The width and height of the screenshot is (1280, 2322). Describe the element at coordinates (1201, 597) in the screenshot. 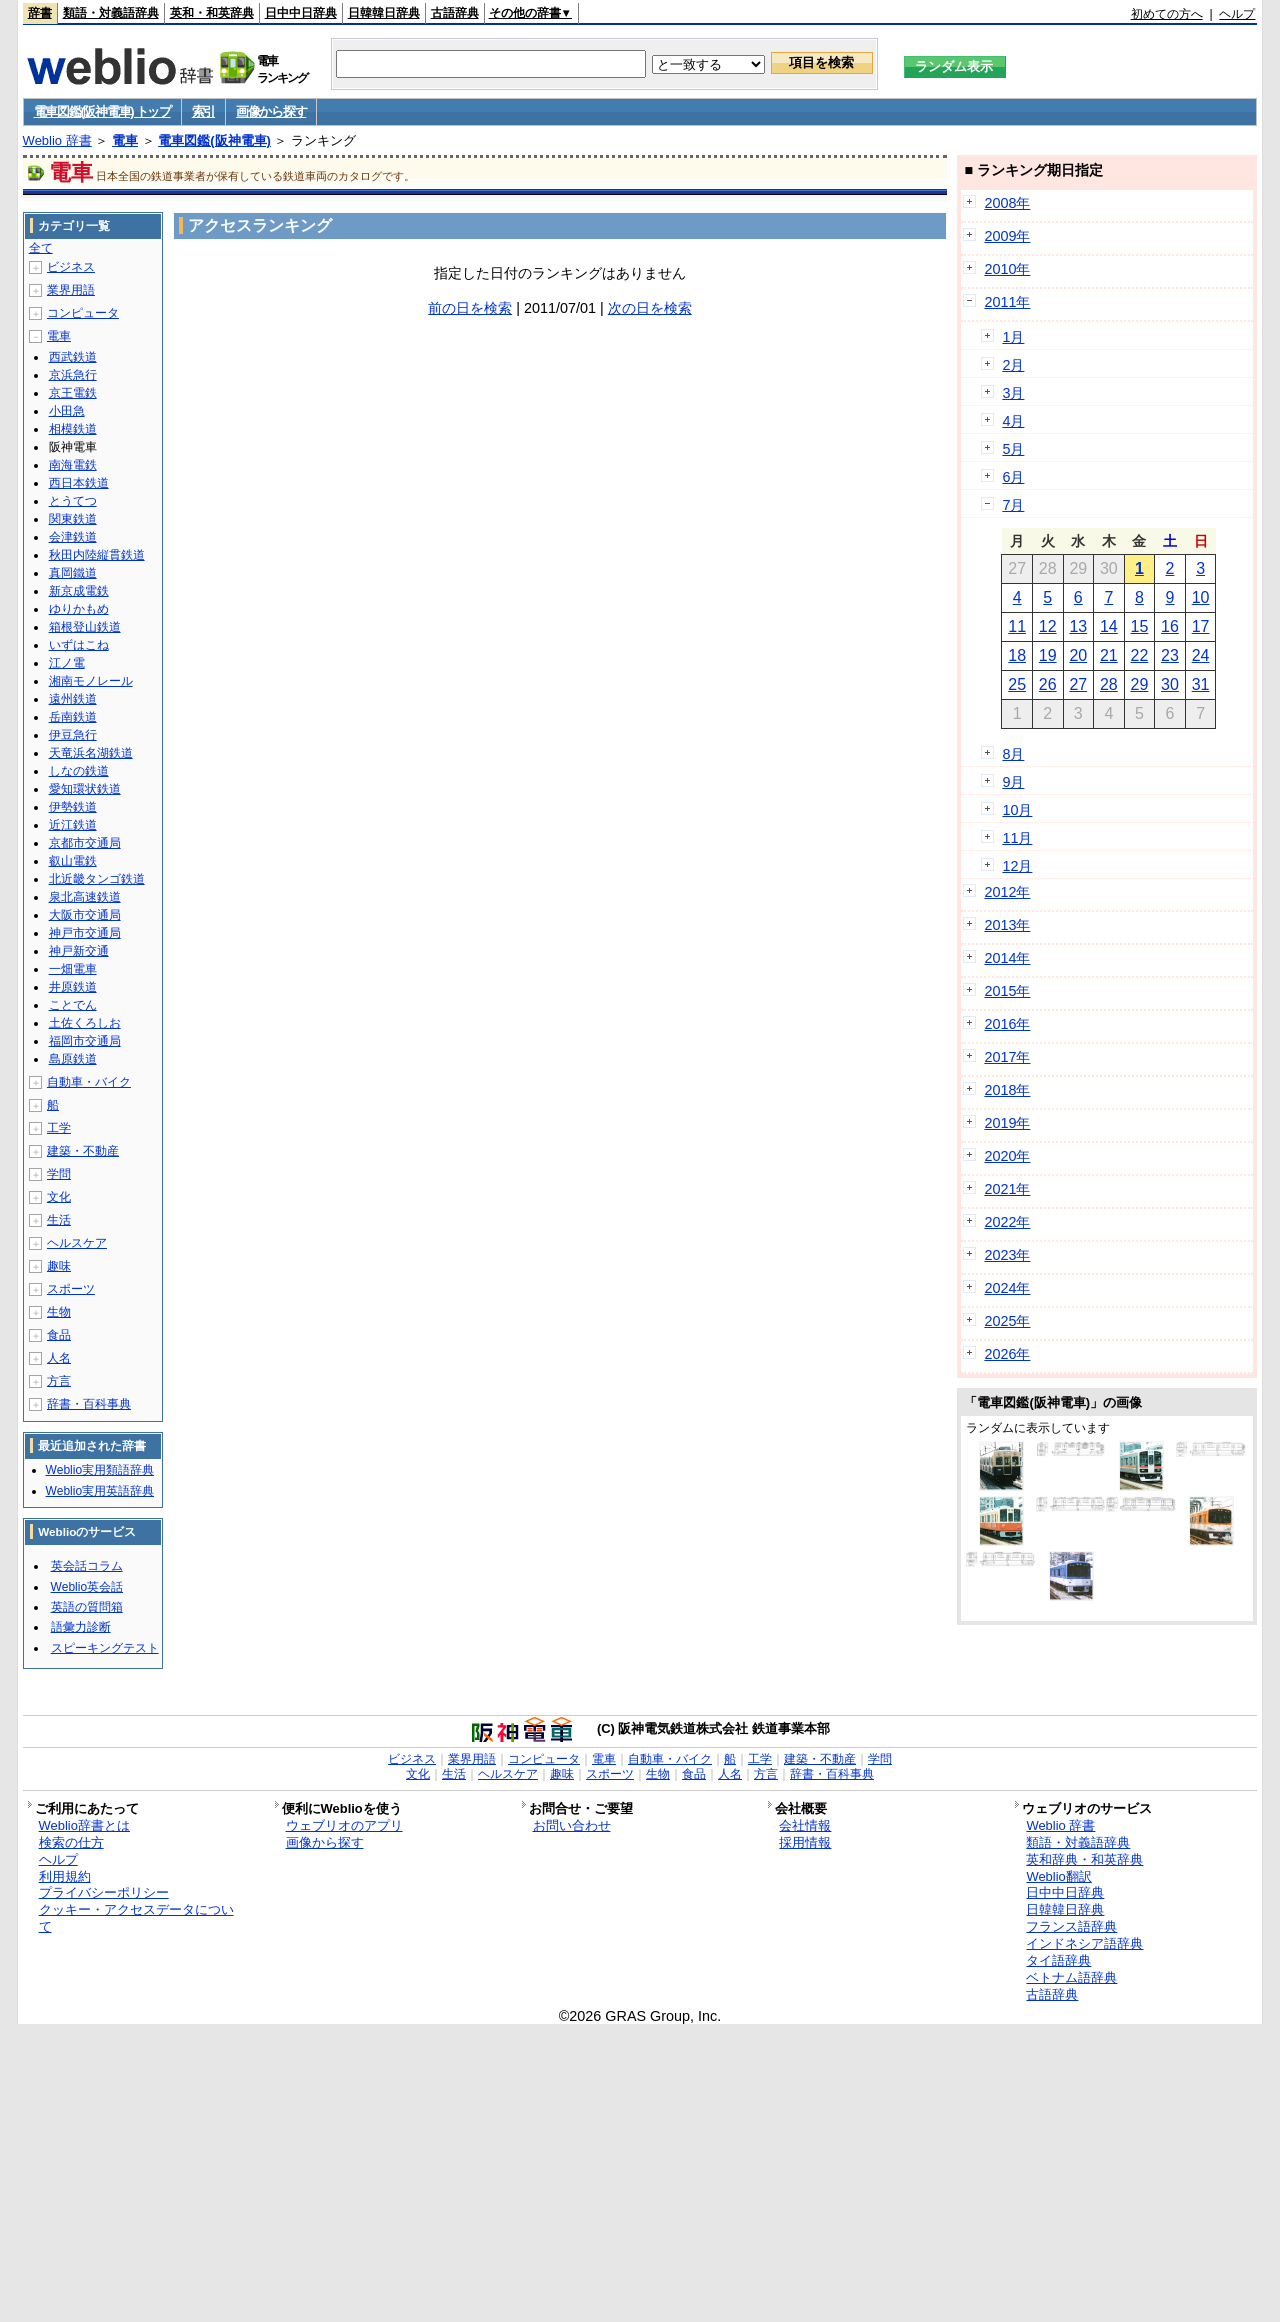

I see `10` at that location.